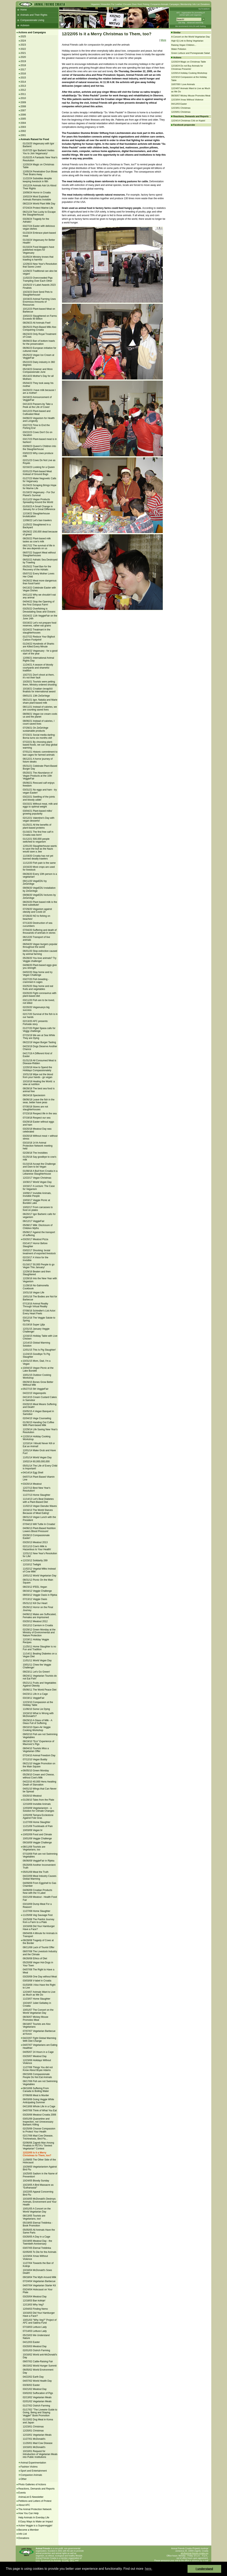 This screenshot has width=227, height=2576. Describe the element at coordinates (39, 1648) in the screenshot. I see `11/25/11 Home Slaughter is no Fun and Tradition` at that location.